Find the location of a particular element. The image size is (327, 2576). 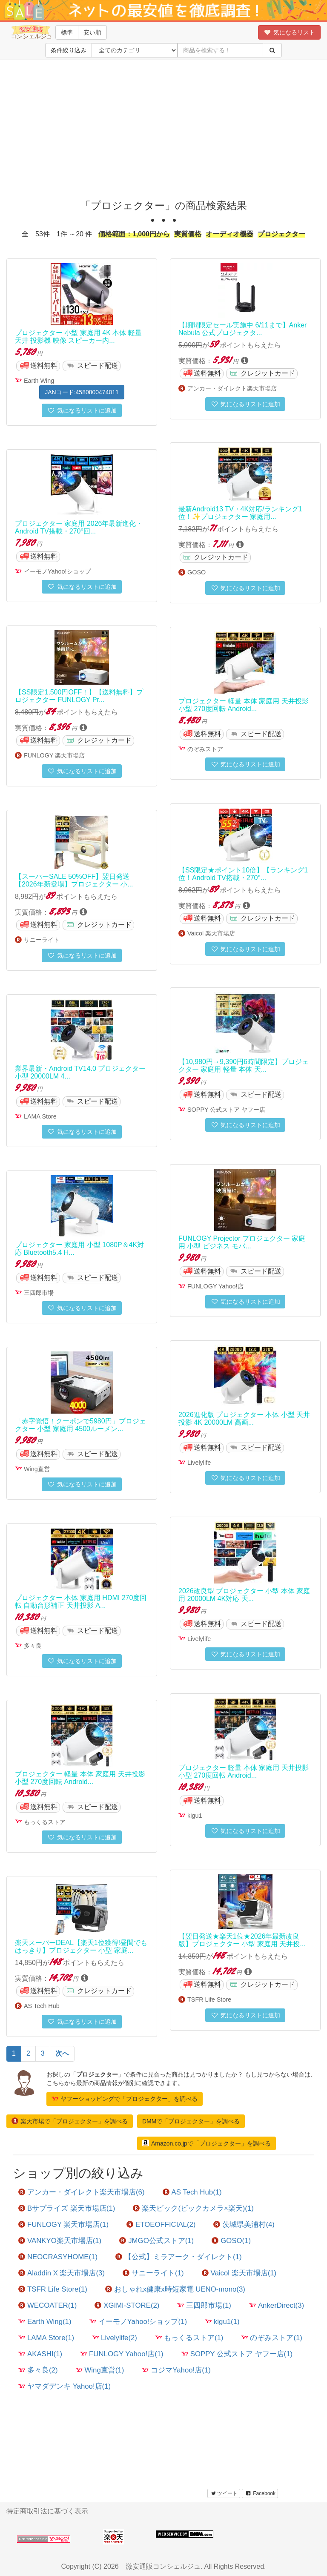

ETOEOFFICIAL(2) is located at coordinates (160, 2224).